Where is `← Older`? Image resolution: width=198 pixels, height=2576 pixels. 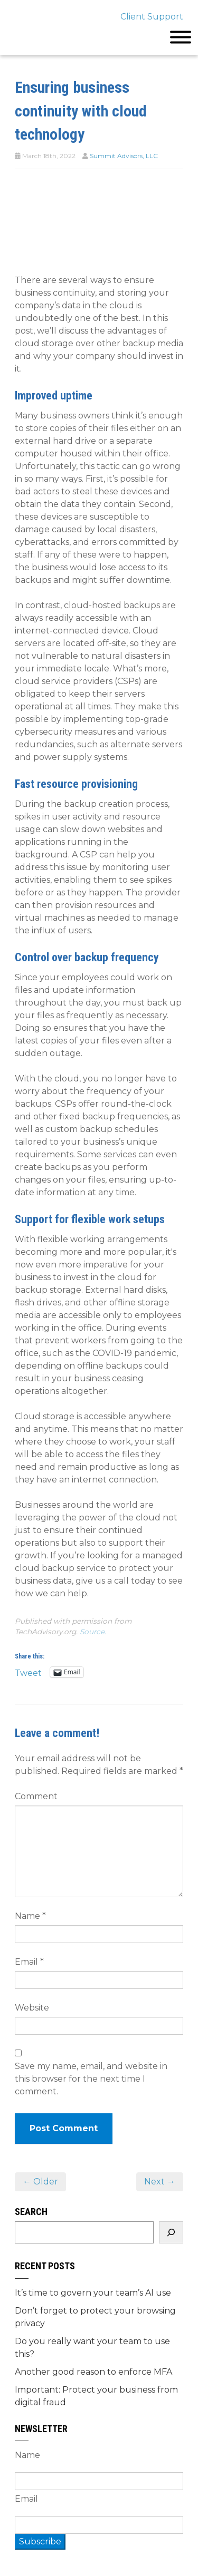
← Older is located at coordinates (40, 2182).